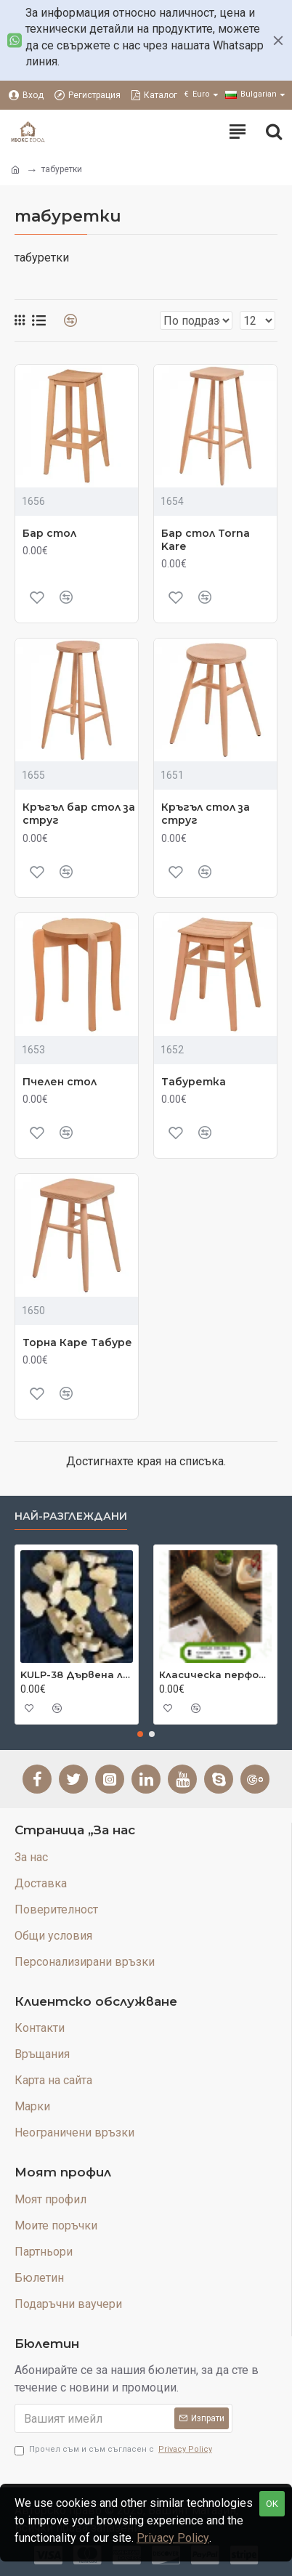 The height and width of the screenshot is (2576, 292). What do you see at coordinates (76, 1674) in the screenshot?
I see `KULP-38 Дървена лакирана дръжка Cloud Cut` at bounding box center [76, 1674].